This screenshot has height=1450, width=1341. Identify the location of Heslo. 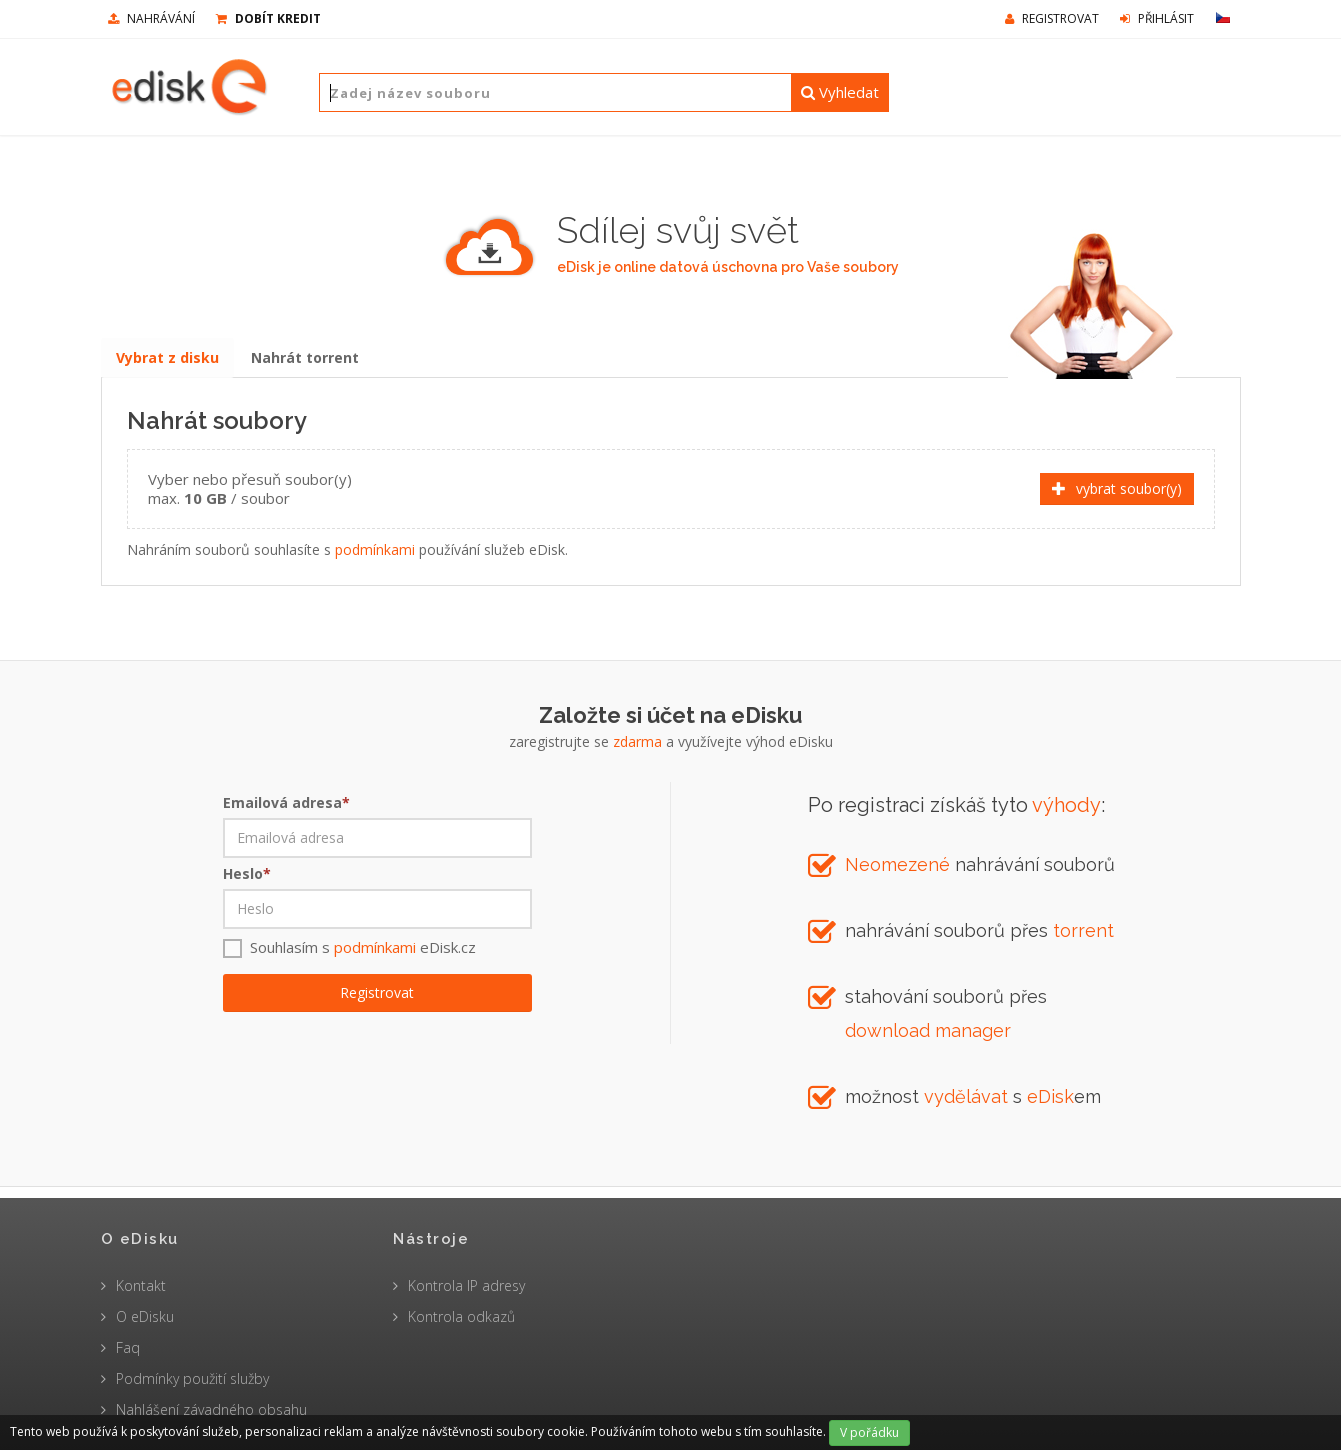
(247, 883).